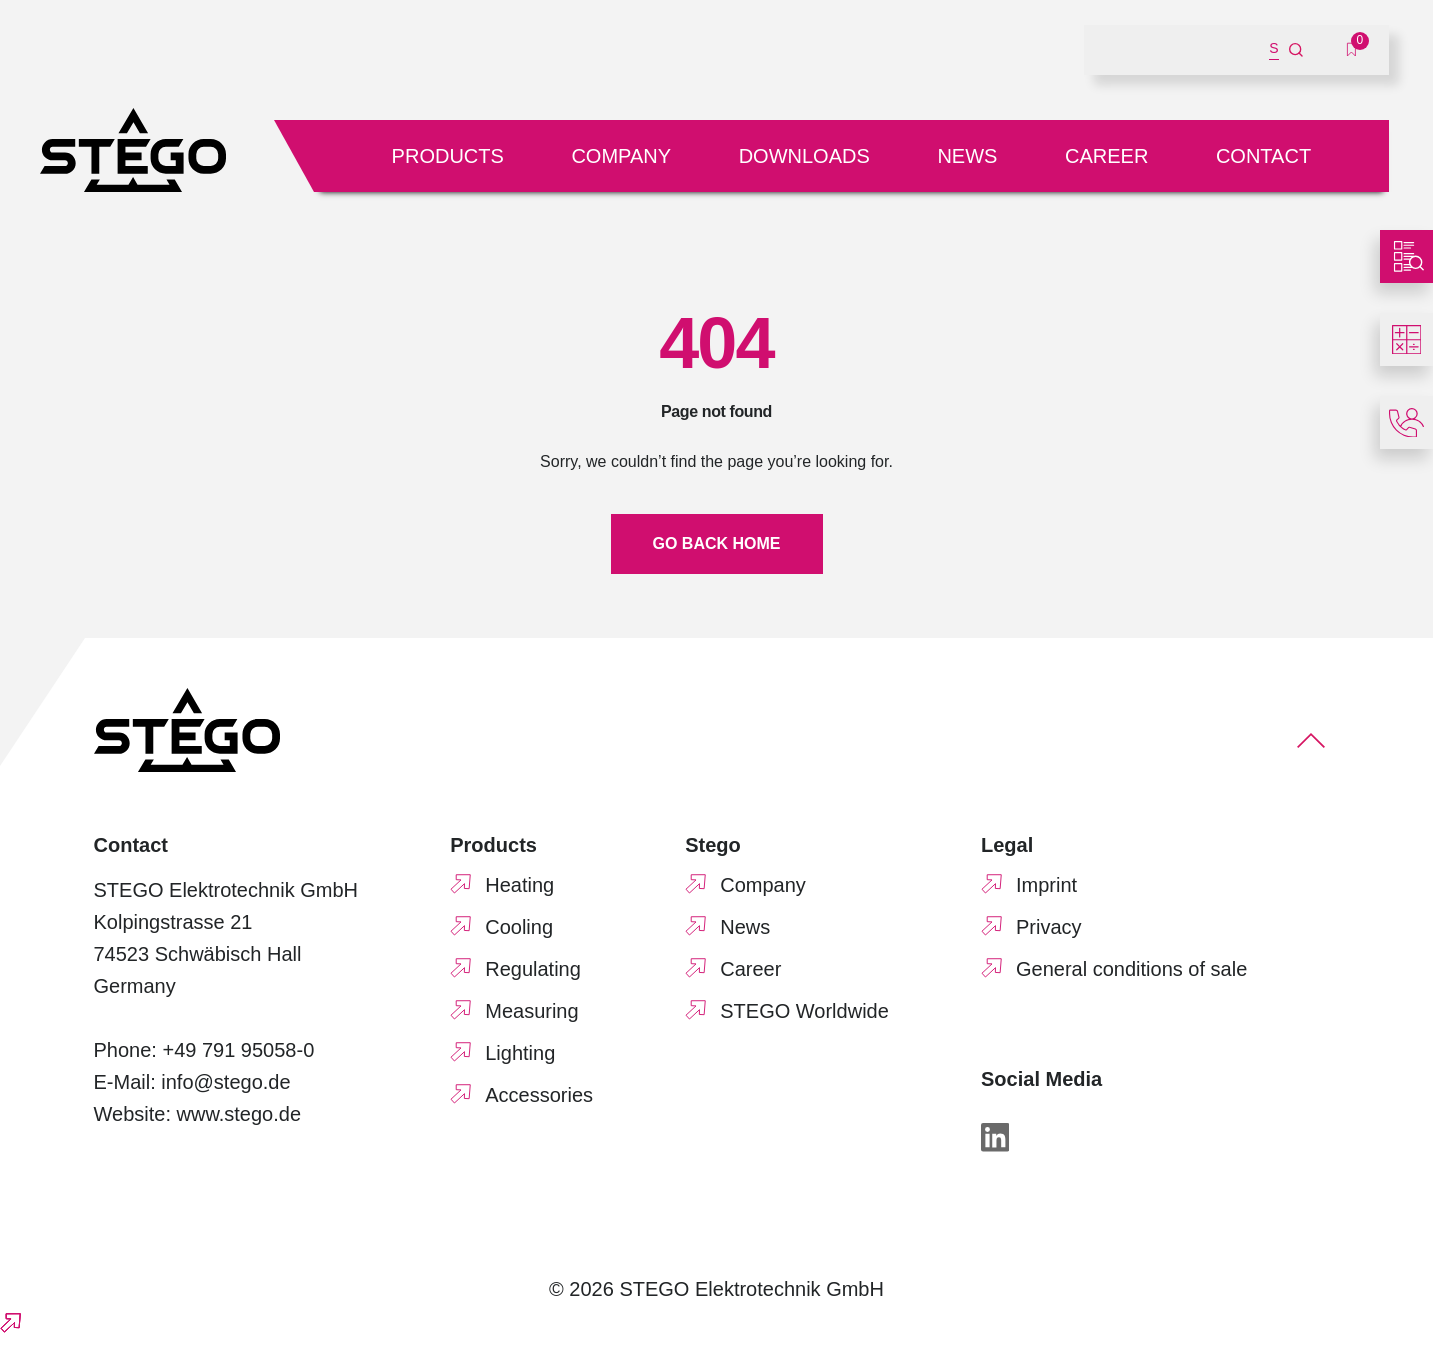 The height and width of the screenshot is (1345, 1433). What do you see at coordinates (225, 1082) in the screenshot?
I see `info@stego.de` at bounding box center [225, 1082].